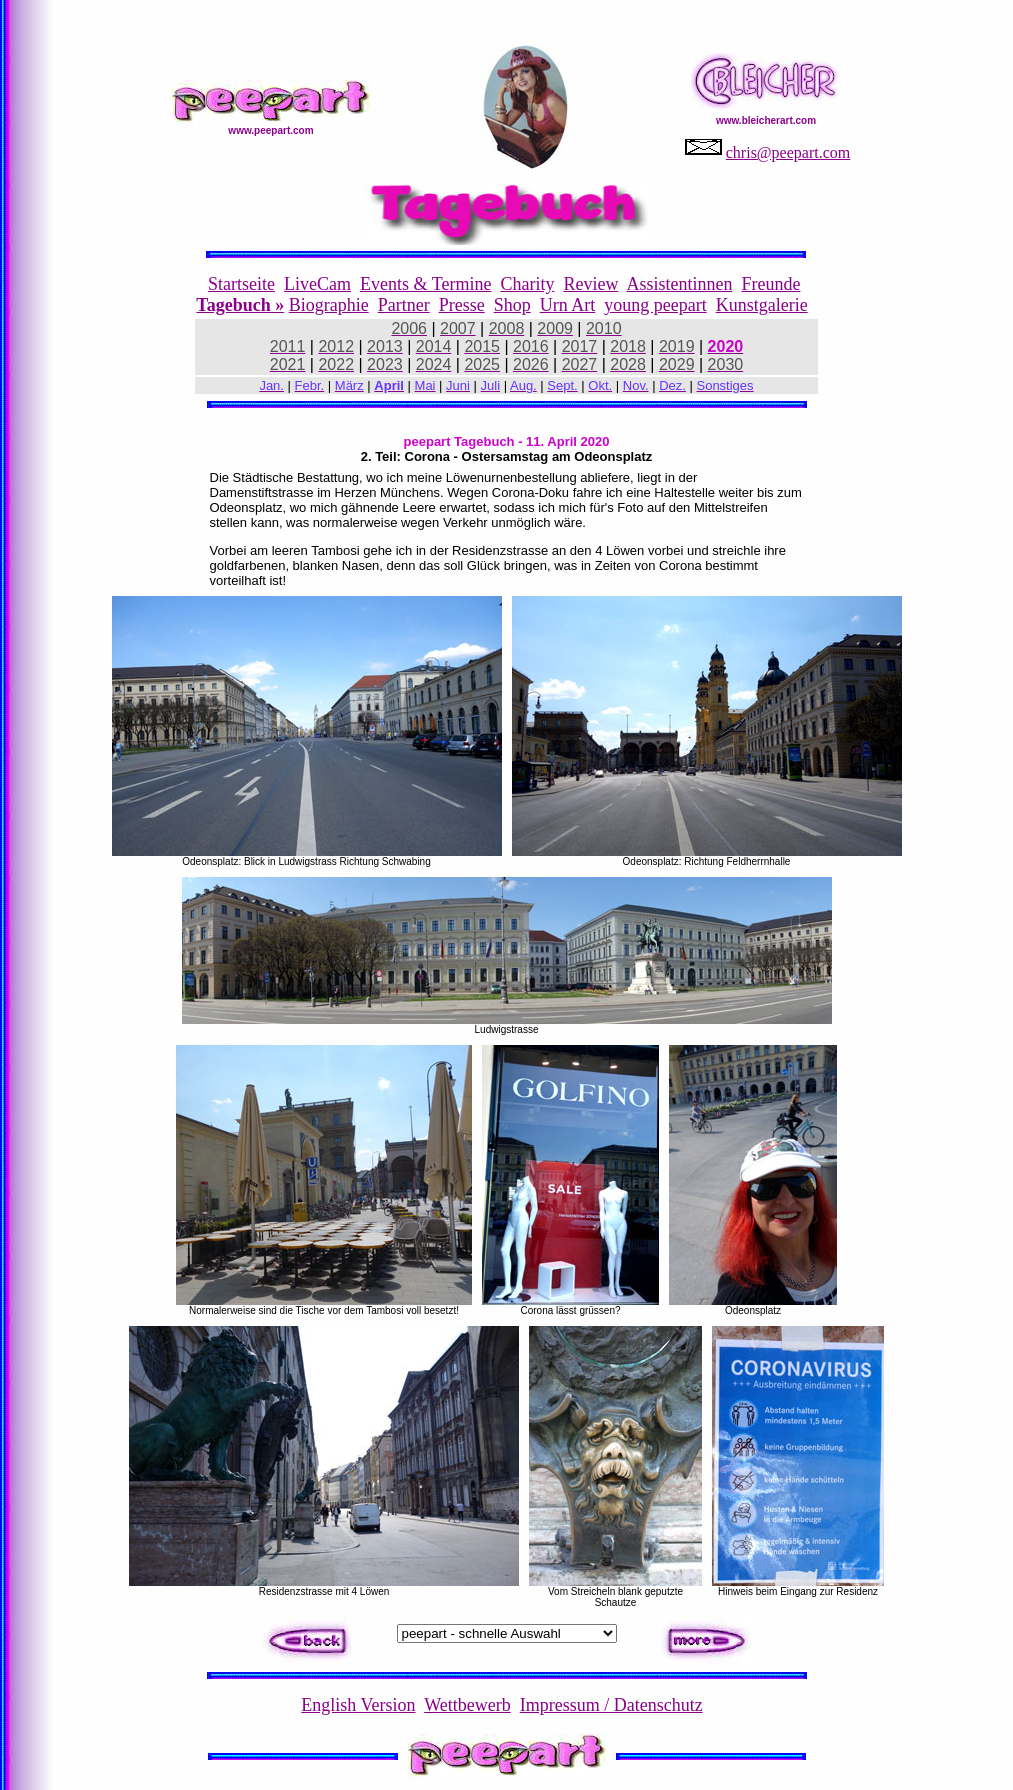 The height and width of the screenshot is (1790, 1013). I want to click on Assistentinnen, so click(679, 284).